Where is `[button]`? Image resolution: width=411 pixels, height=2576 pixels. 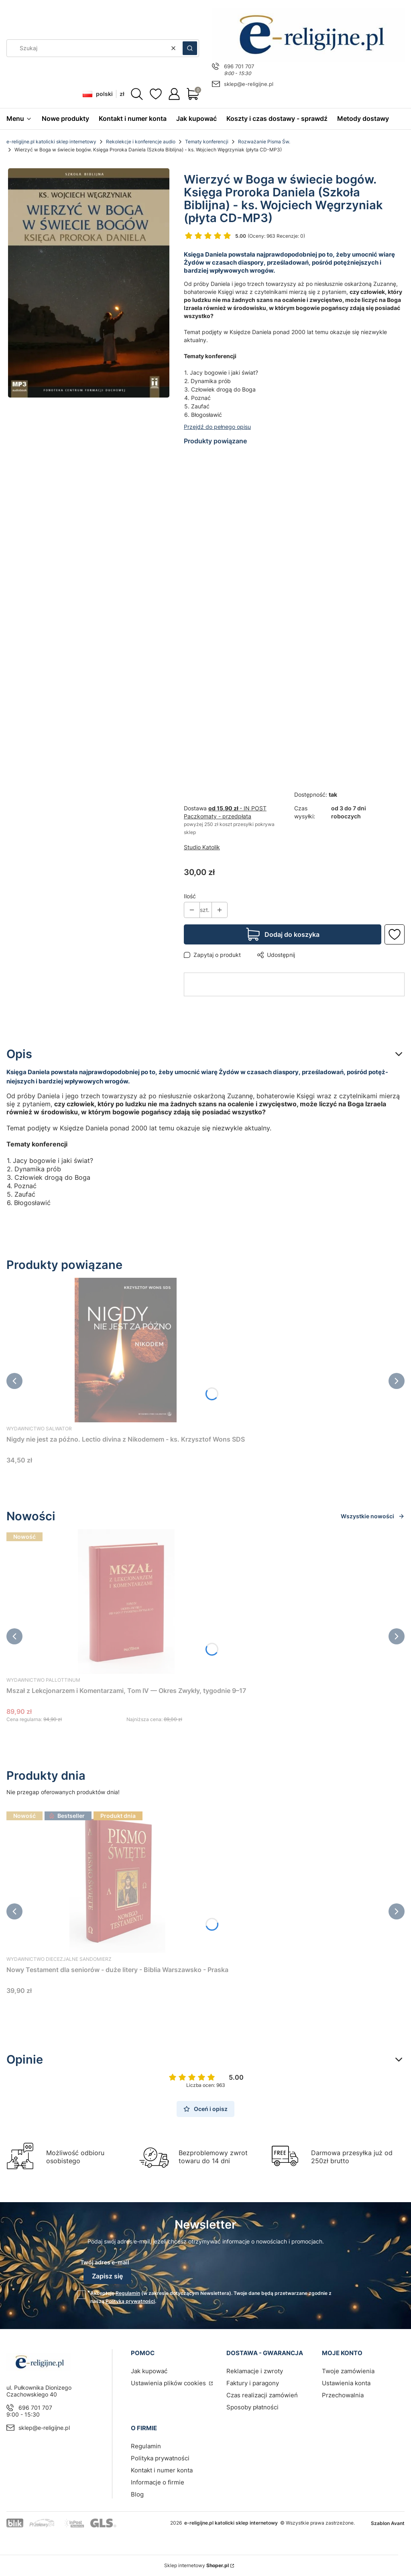
[button] is located at coordinates (190, 48).